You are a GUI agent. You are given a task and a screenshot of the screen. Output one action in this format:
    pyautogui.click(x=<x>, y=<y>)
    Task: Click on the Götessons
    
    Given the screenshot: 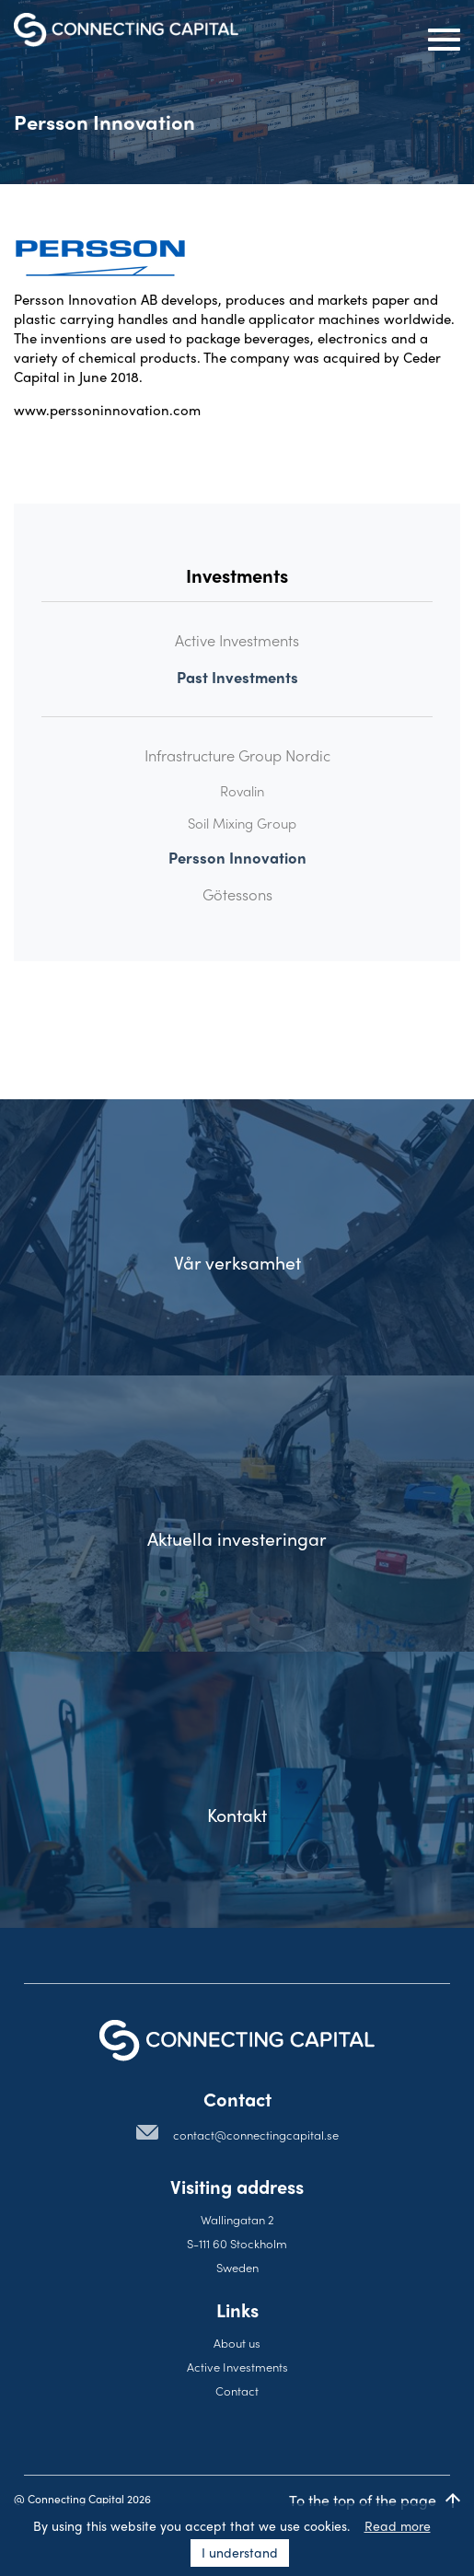 What is the action you would take?
    pyautogui.click(x=237, y=894)
    